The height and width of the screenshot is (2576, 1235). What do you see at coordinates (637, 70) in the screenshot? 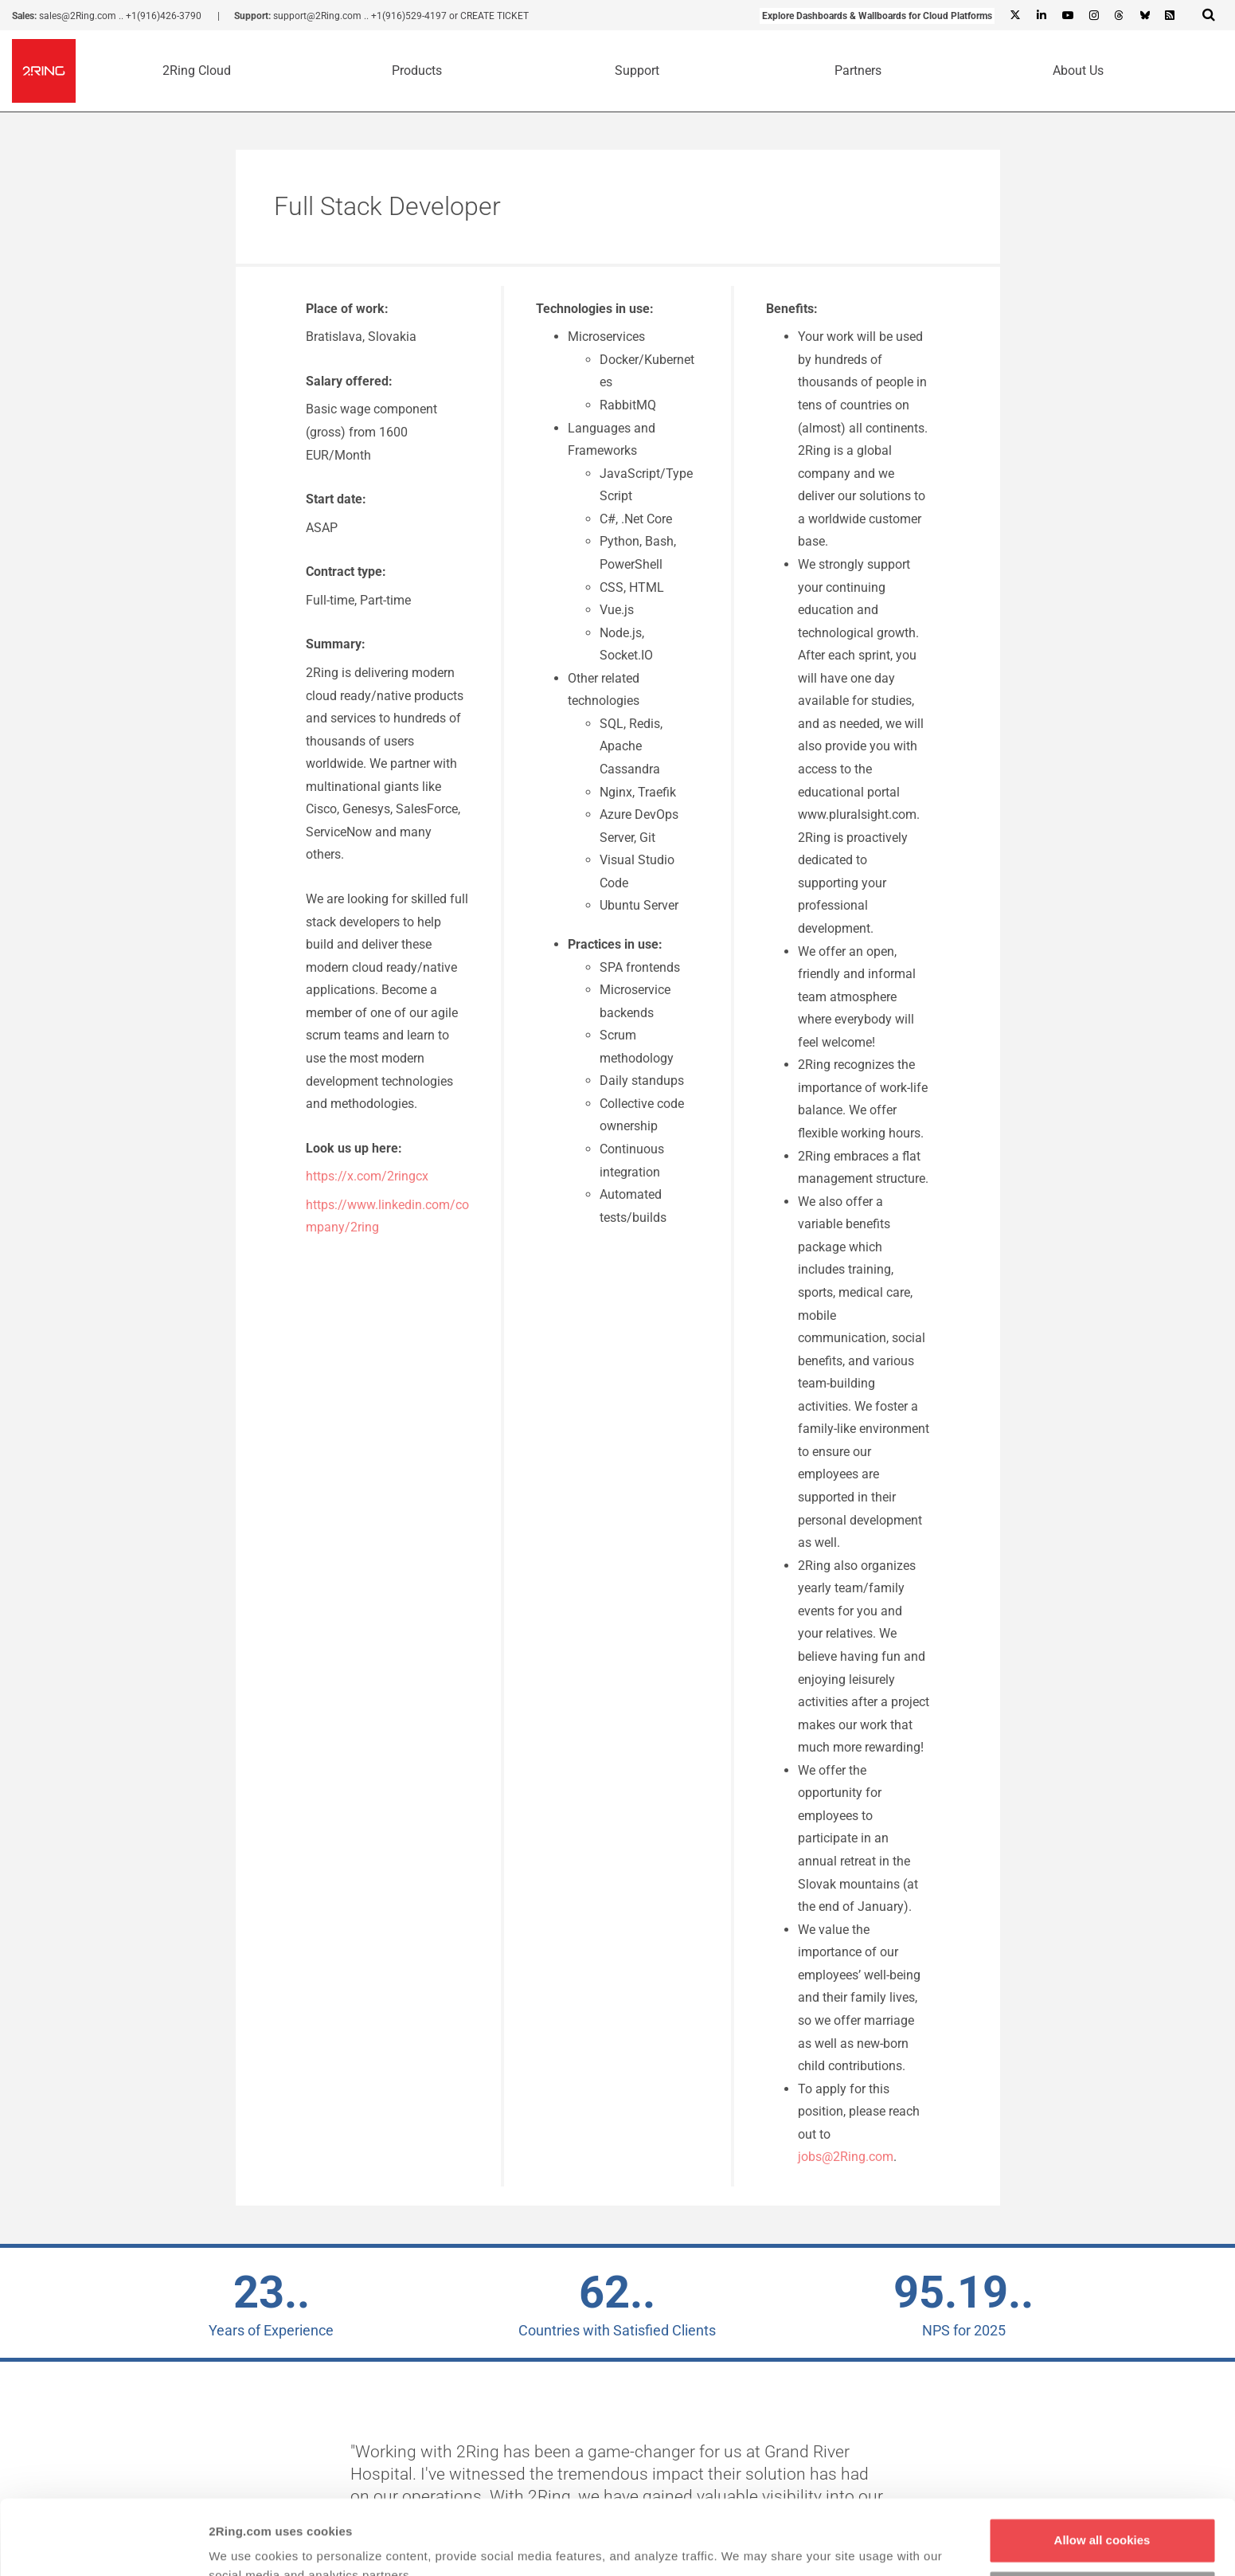
I see `Support` at bounding box center [637, 70].